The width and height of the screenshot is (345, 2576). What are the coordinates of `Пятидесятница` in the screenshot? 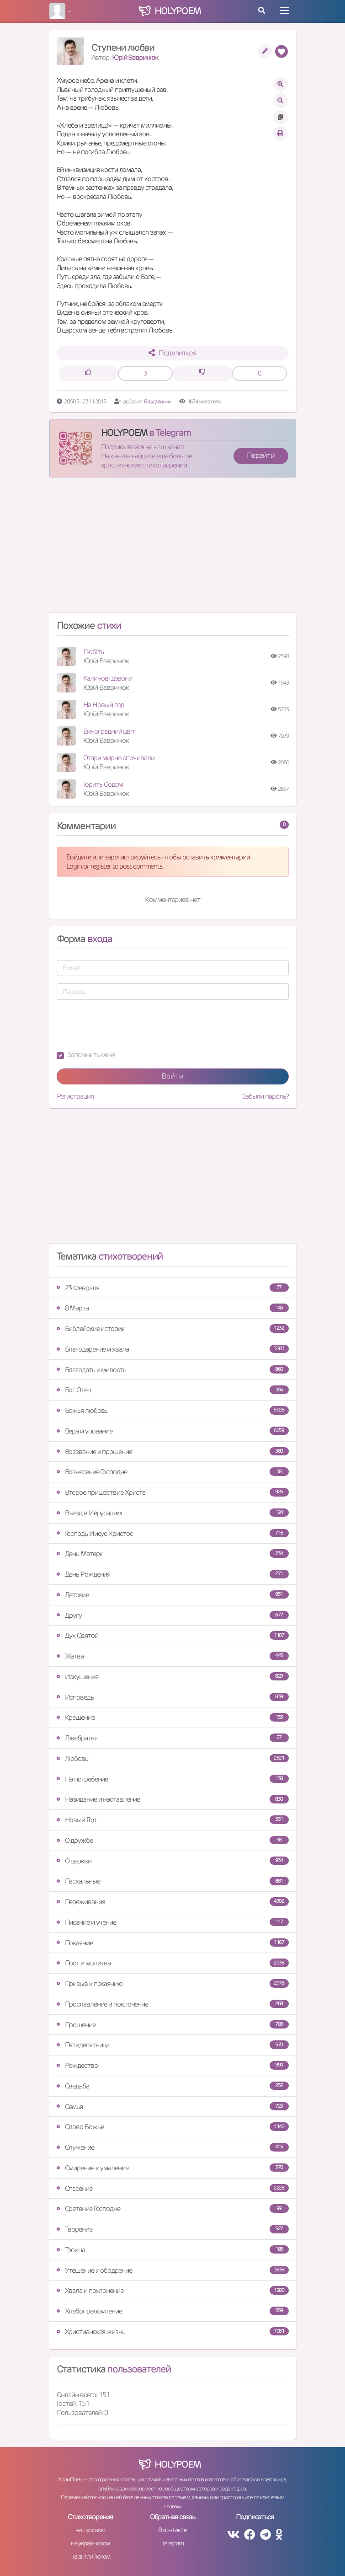 It's located at (173, 2044).